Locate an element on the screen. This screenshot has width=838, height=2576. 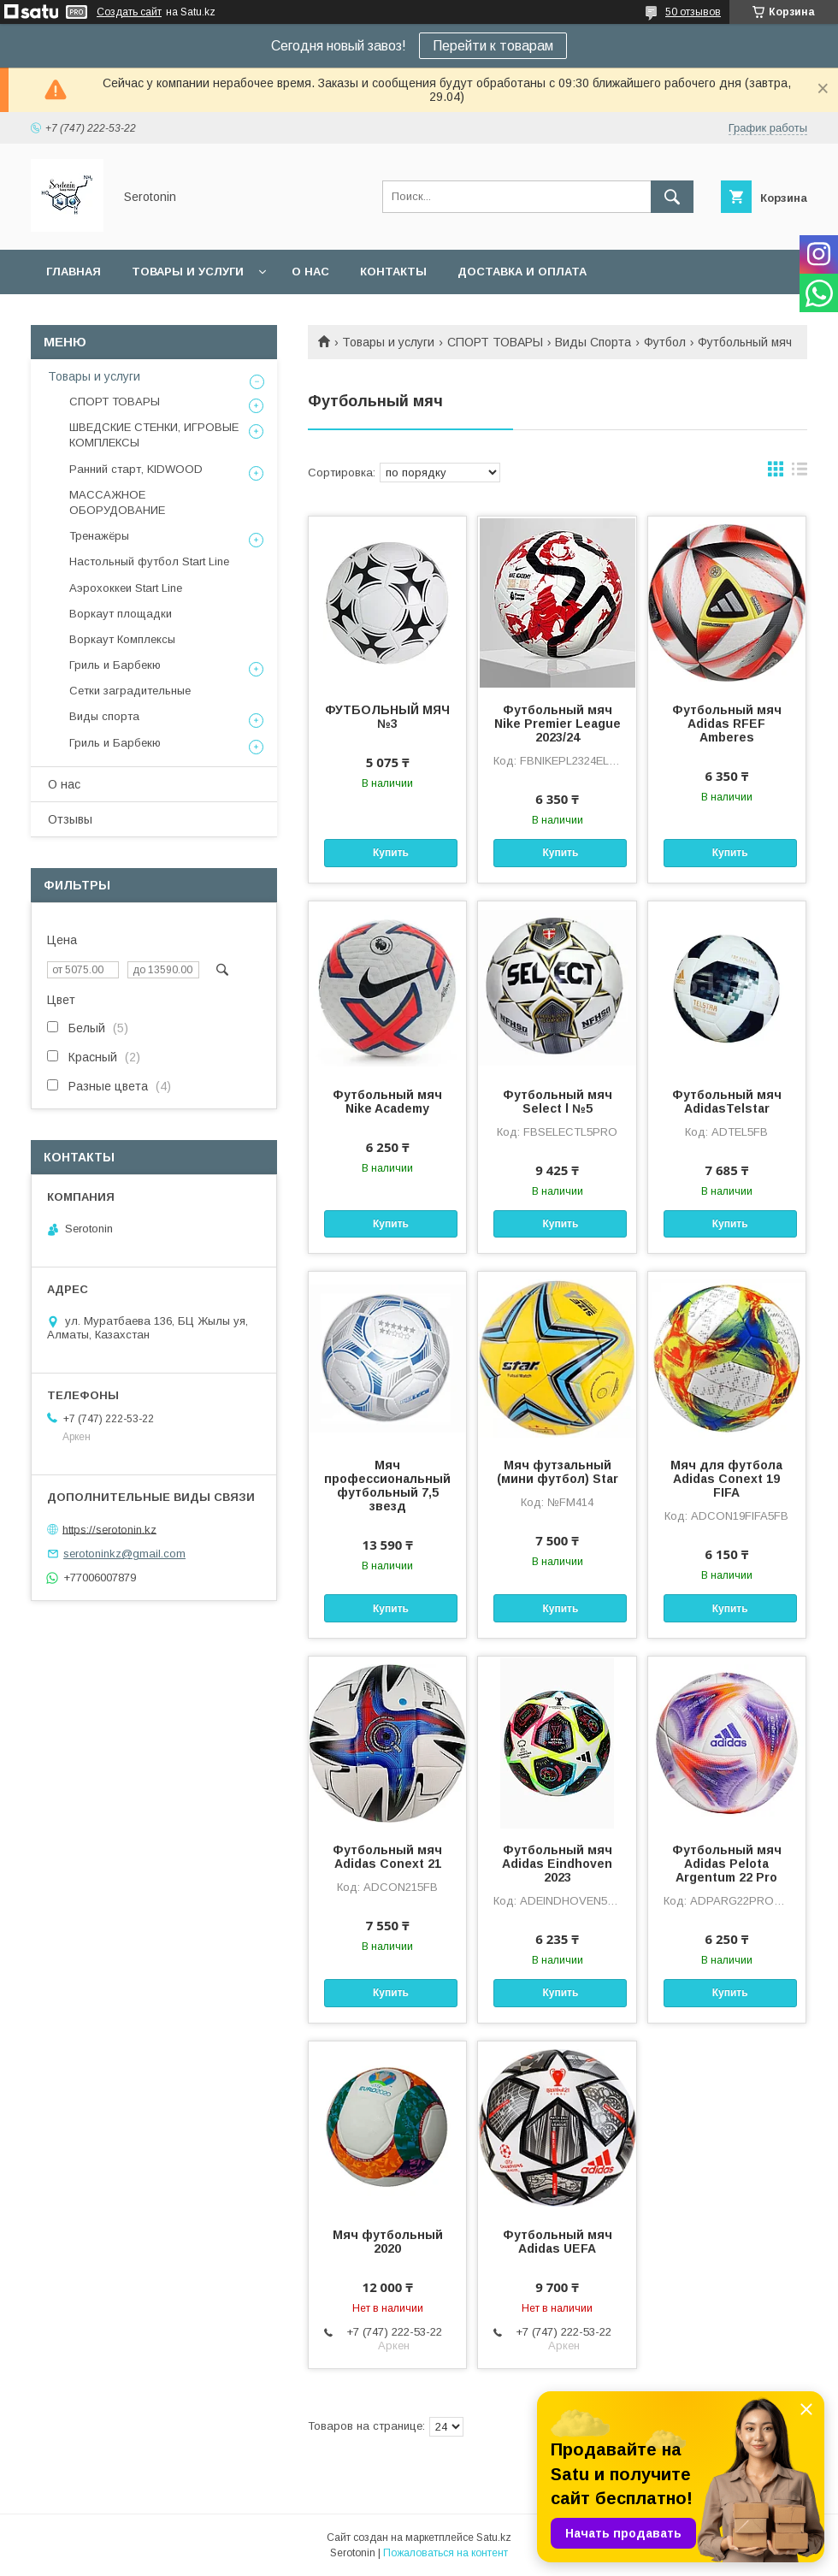
Футбол is located at coordinates (665, 342).